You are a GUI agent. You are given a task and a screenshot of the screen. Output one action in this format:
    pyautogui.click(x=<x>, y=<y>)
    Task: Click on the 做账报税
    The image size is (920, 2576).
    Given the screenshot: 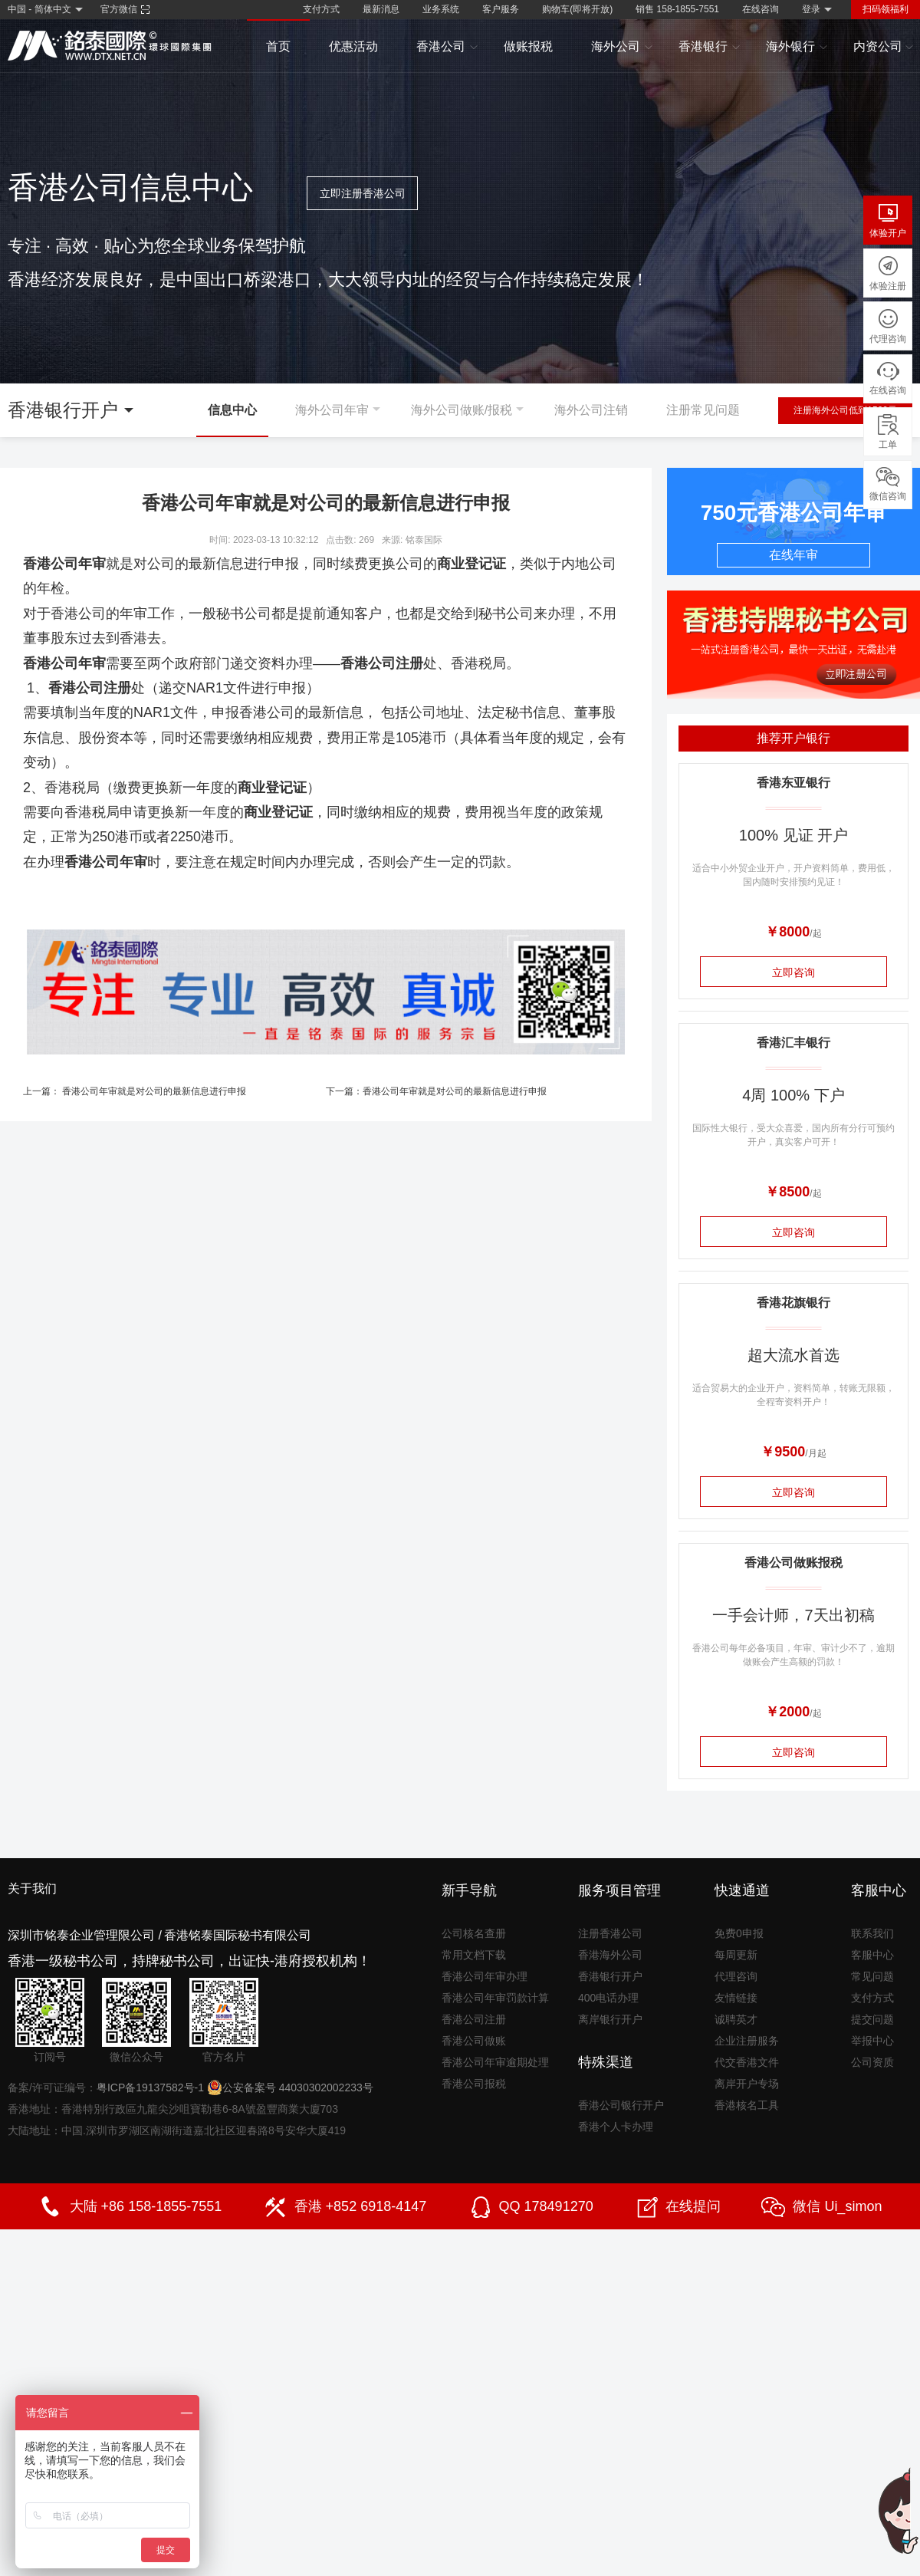 What is the action you would take?
    pyautogui.click(x=528, y=46)
    